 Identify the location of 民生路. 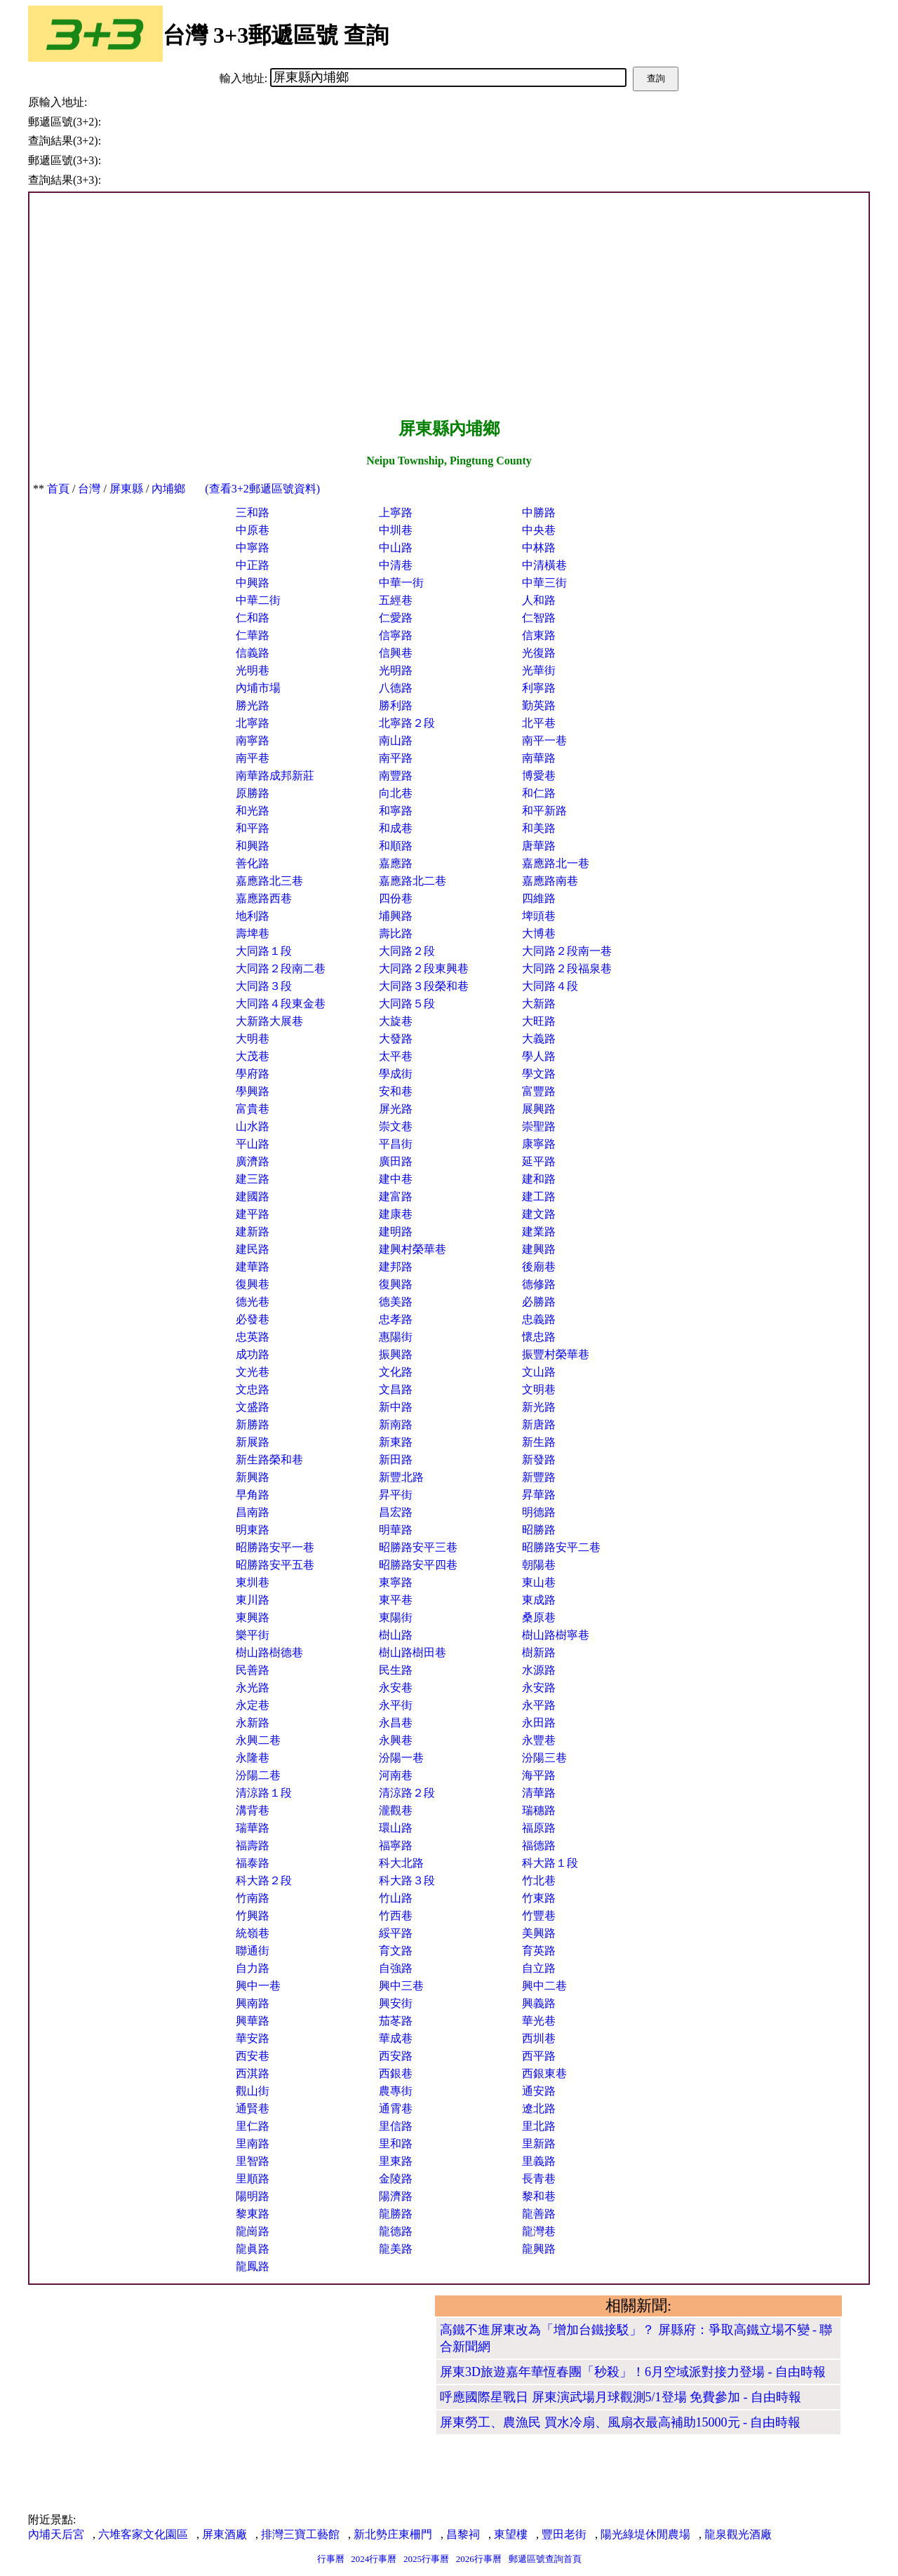
(396, 1670).